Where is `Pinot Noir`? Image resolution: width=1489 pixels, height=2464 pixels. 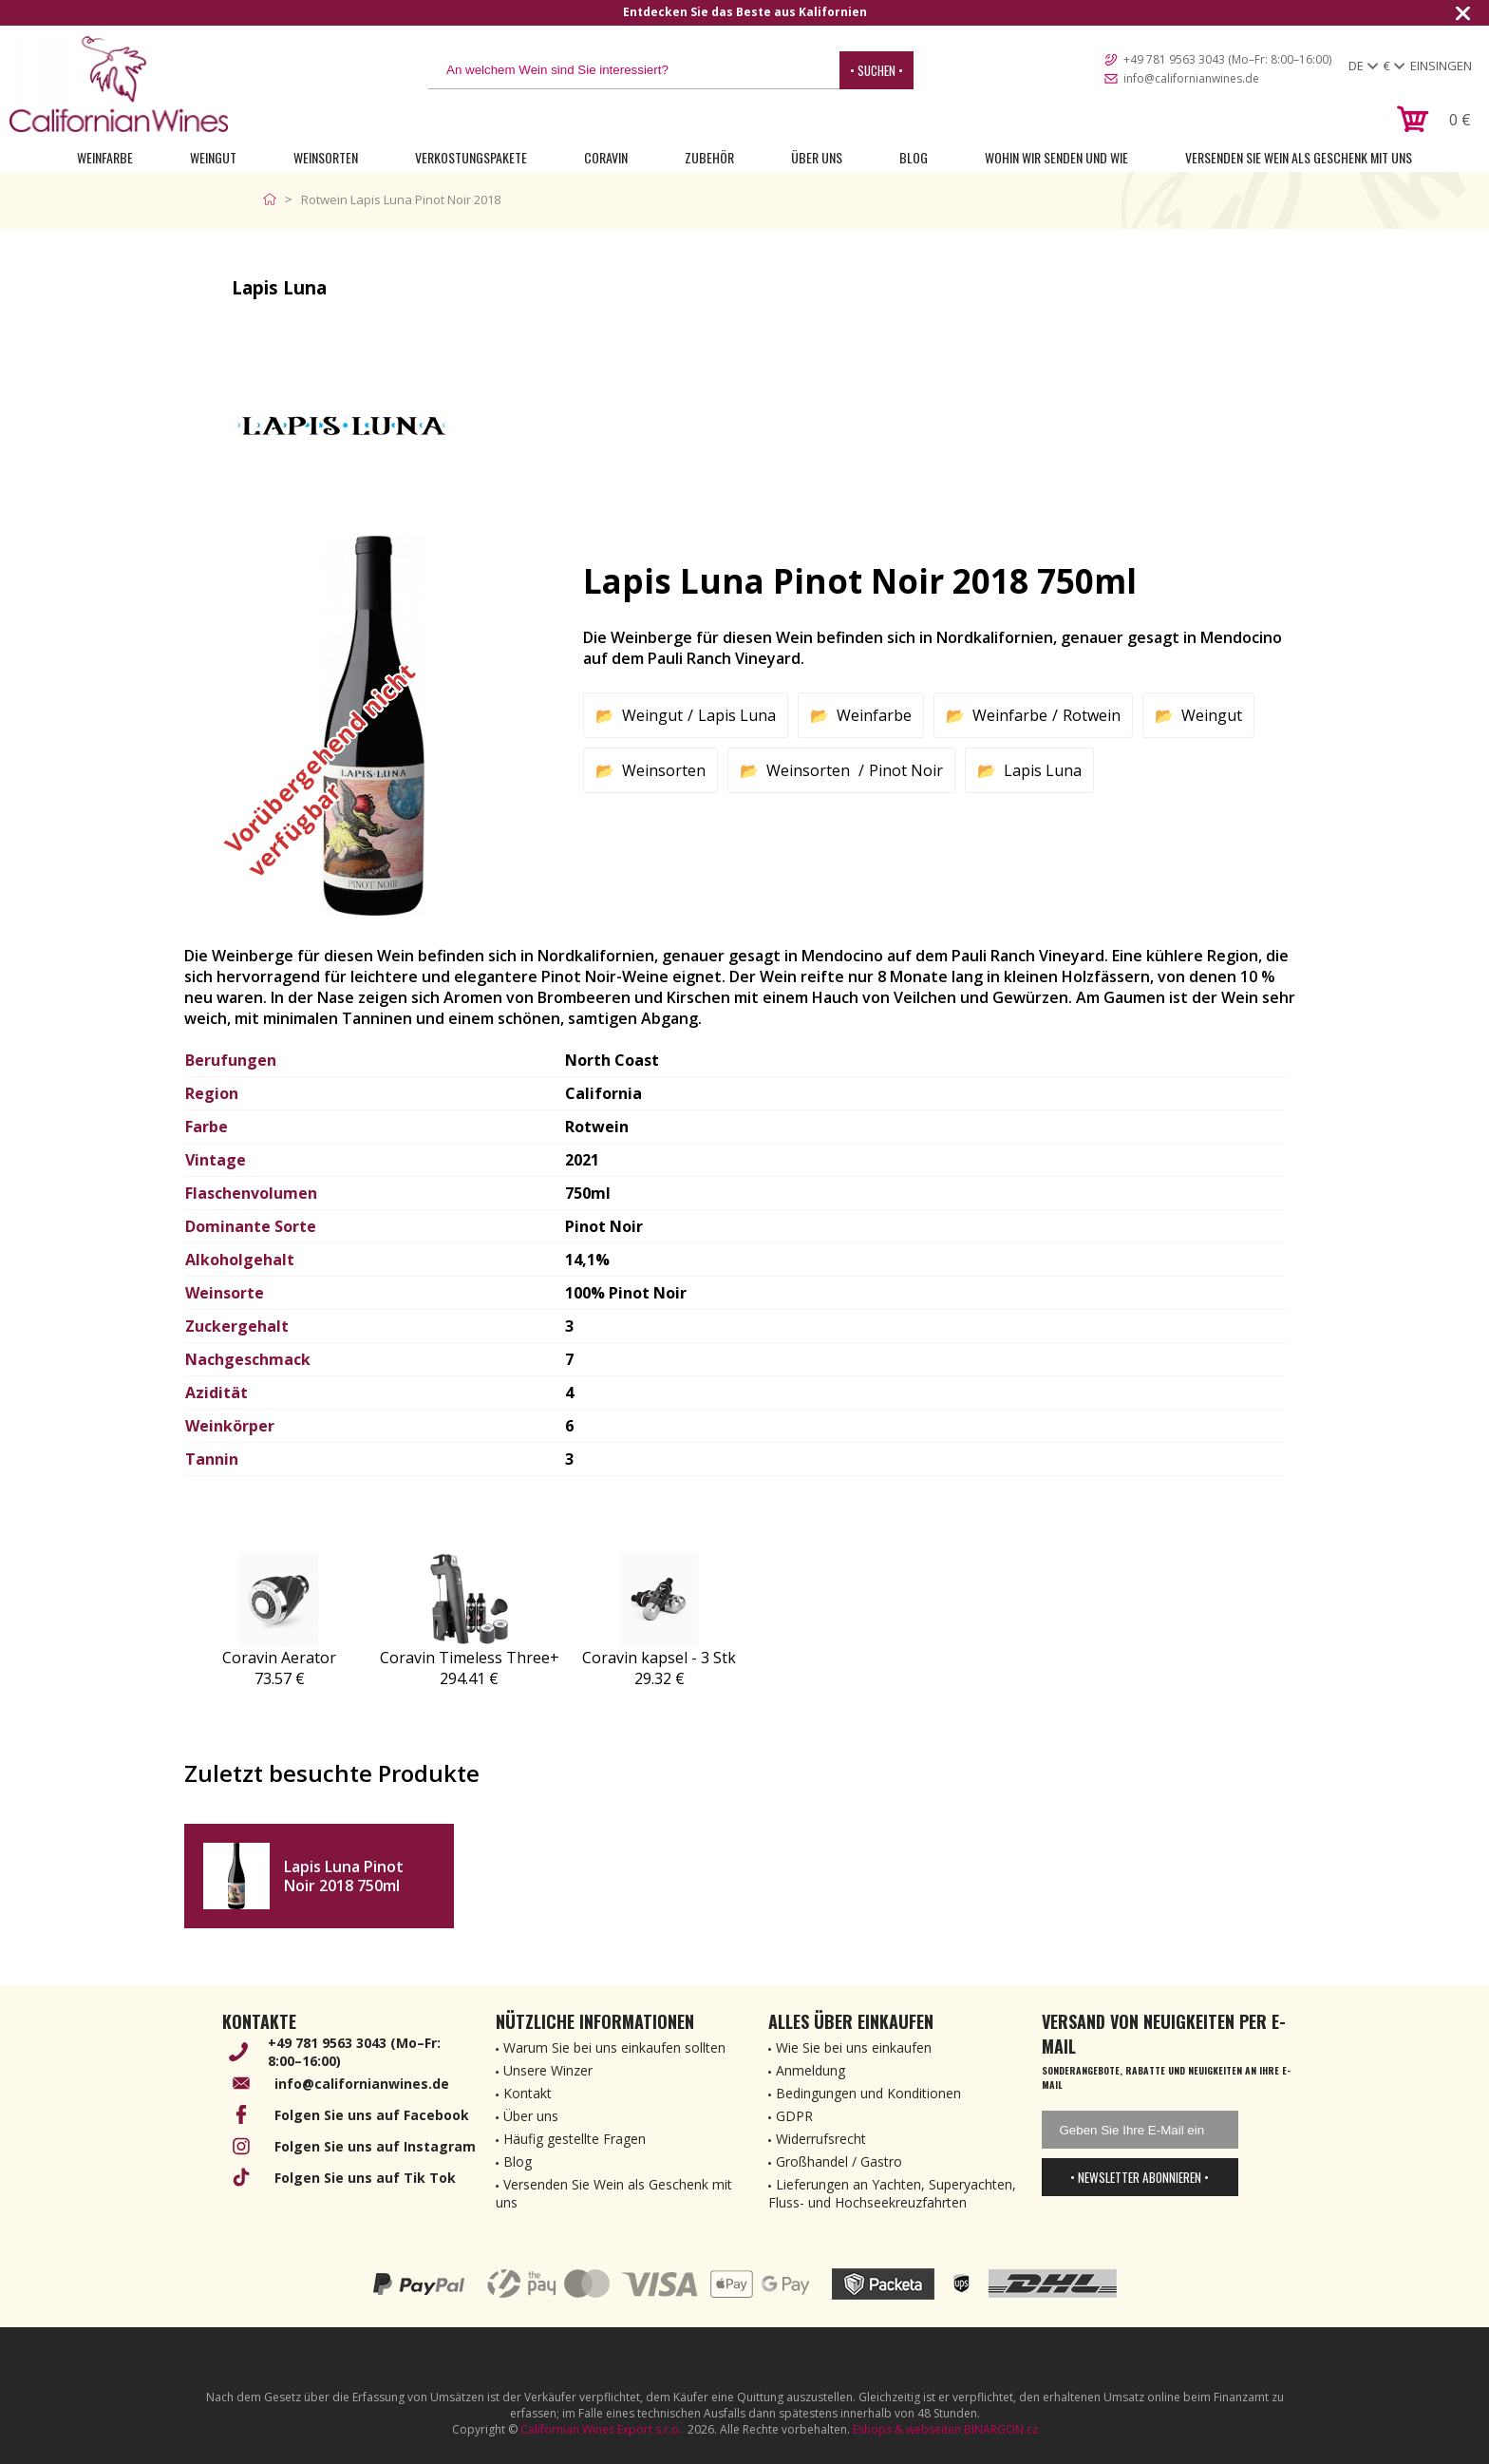
Pinot Noir is located at coordinates (906, 770).